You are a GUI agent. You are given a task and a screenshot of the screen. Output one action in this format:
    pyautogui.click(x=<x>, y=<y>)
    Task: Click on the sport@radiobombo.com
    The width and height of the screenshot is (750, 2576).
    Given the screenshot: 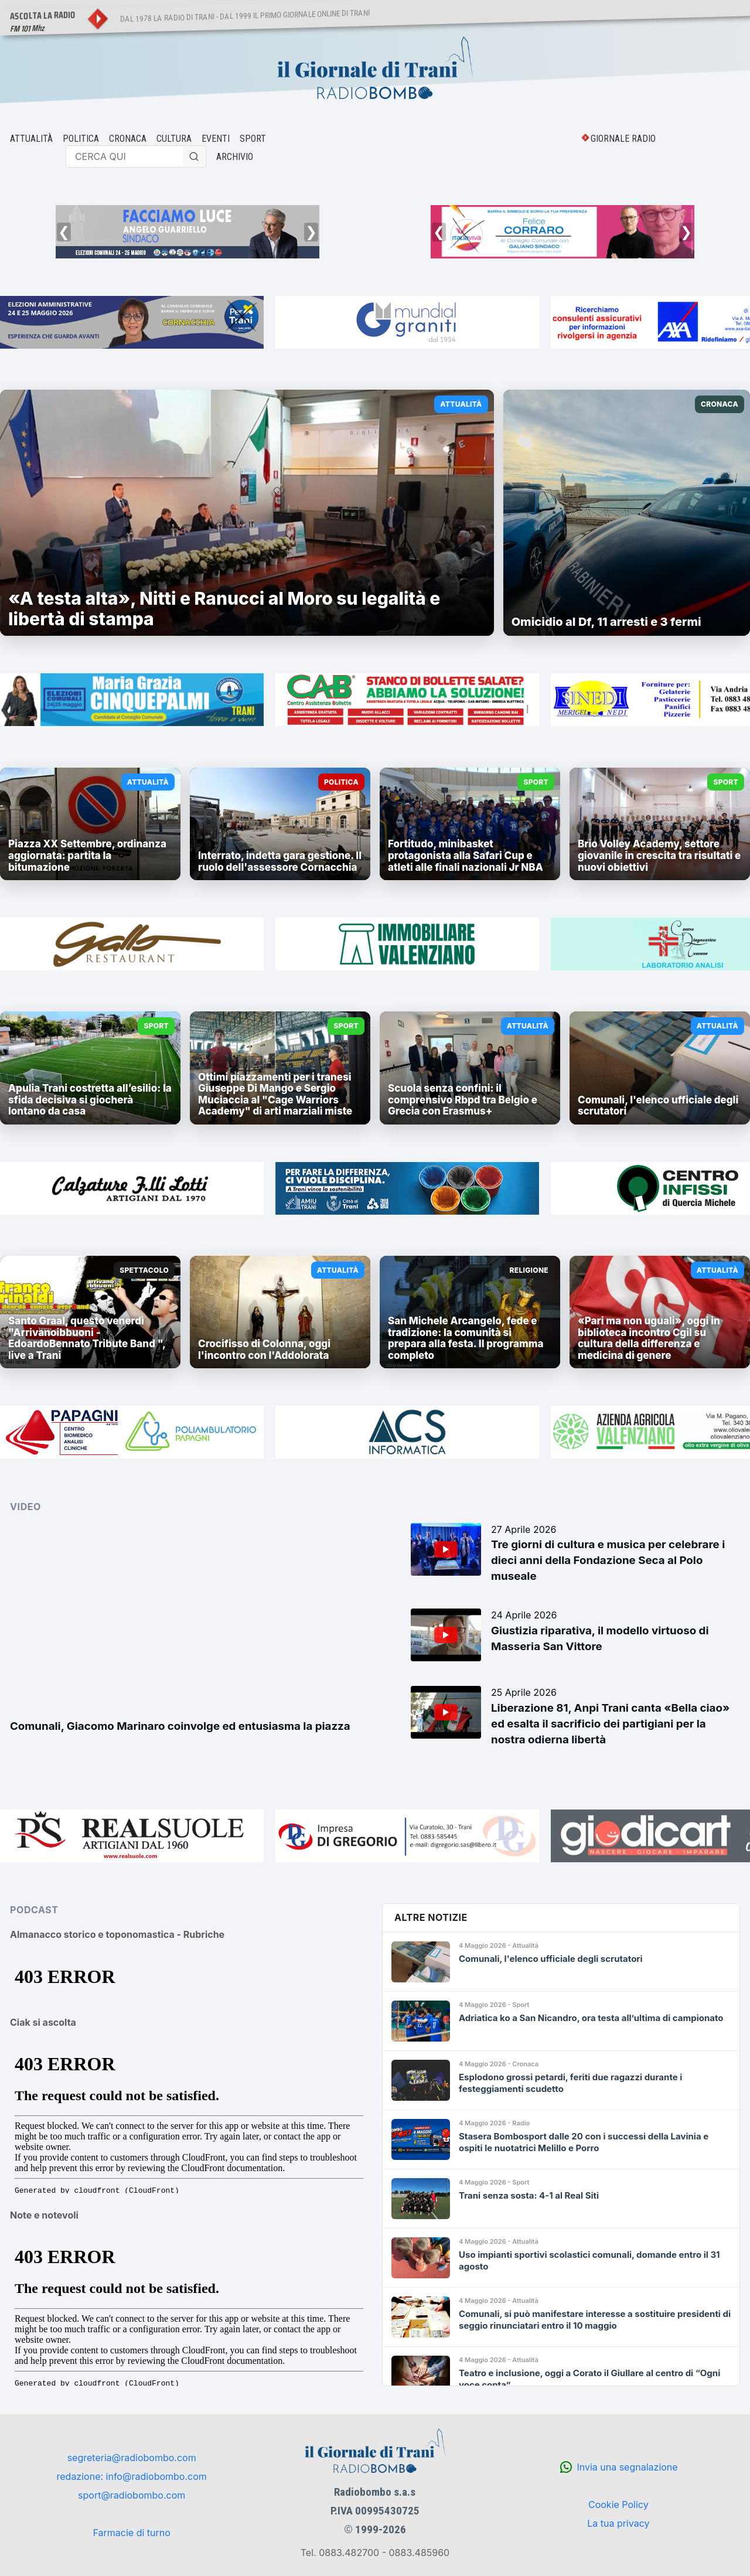 What is the action you would take?
    pyautogui.click(x=131, y=2495)
    